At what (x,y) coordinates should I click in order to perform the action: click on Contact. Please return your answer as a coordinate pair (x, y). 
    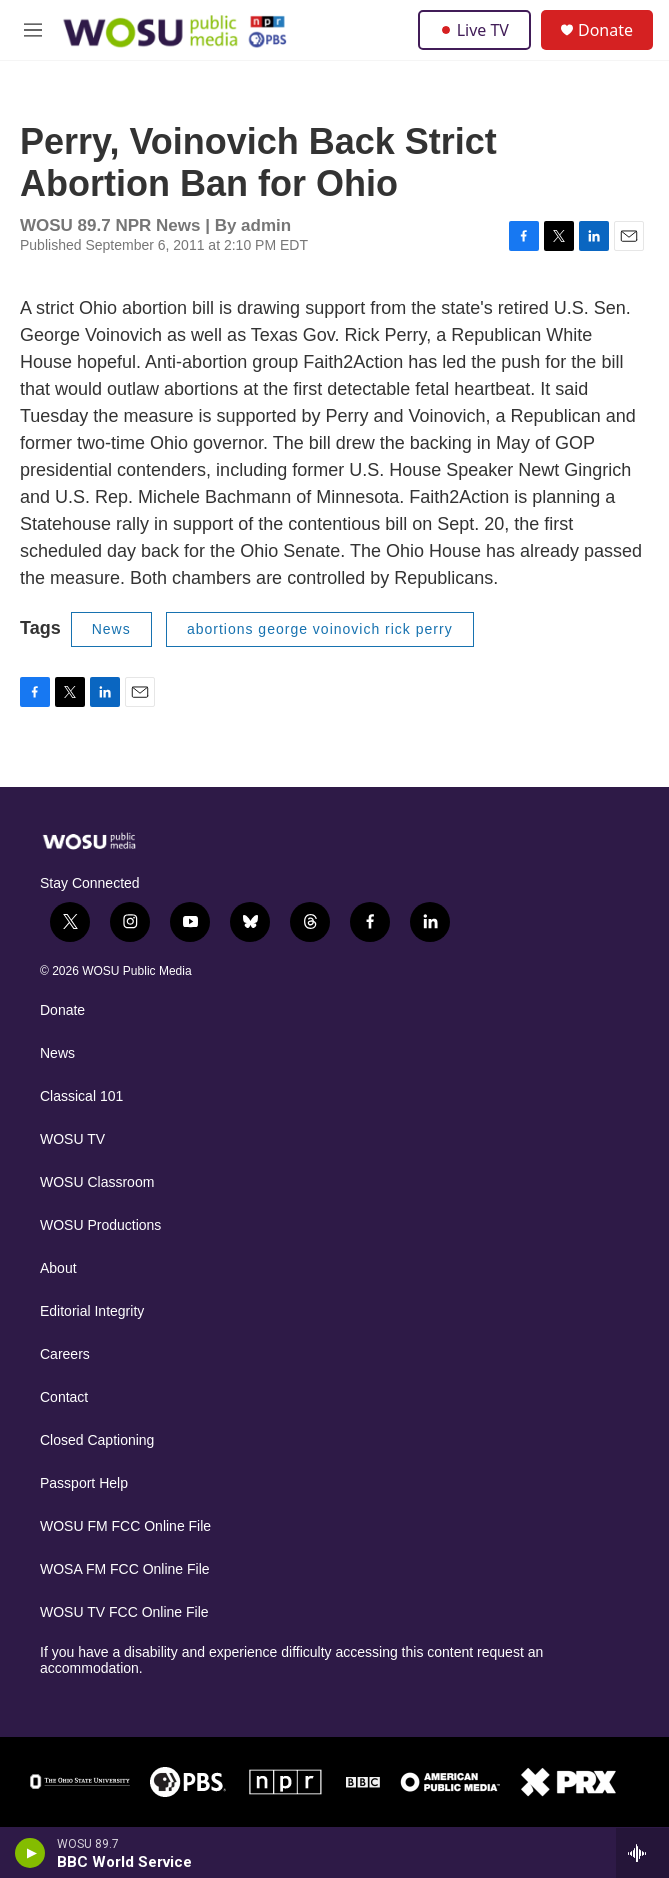
    Looking at the image, I should click on (64, 1397).